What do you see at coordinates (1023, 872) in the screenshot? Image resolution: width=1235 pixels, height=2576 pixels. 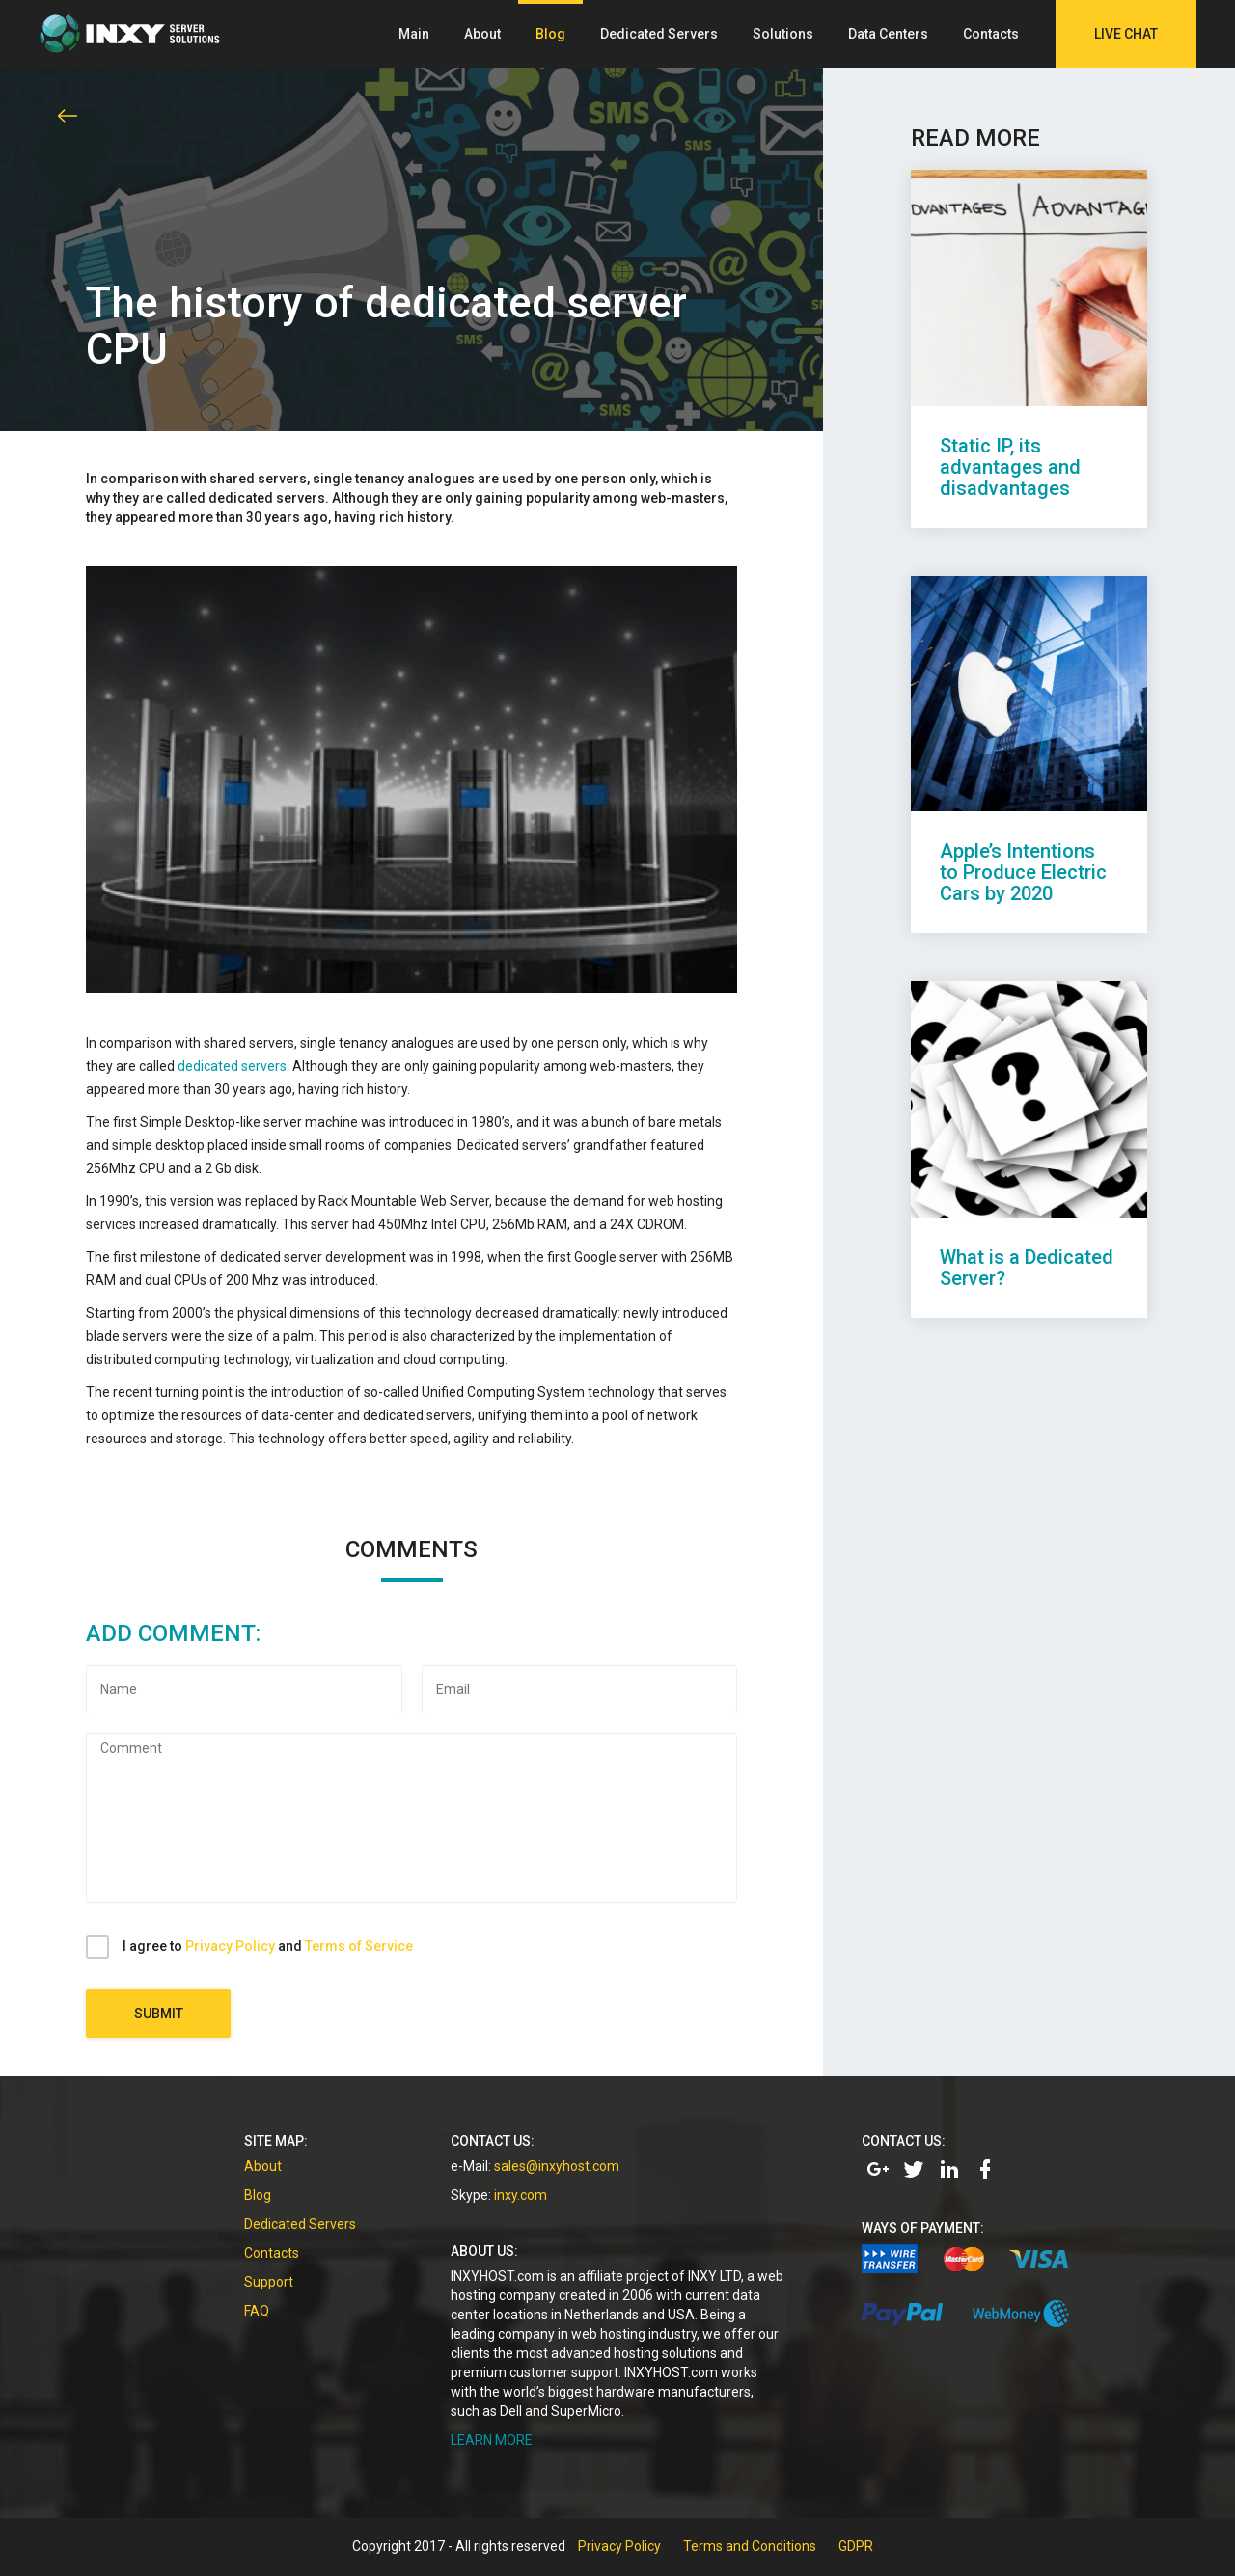 I see `Apple’s Intentions to Produce Electric Cars by 2020` at bounding box center [1023, 872].